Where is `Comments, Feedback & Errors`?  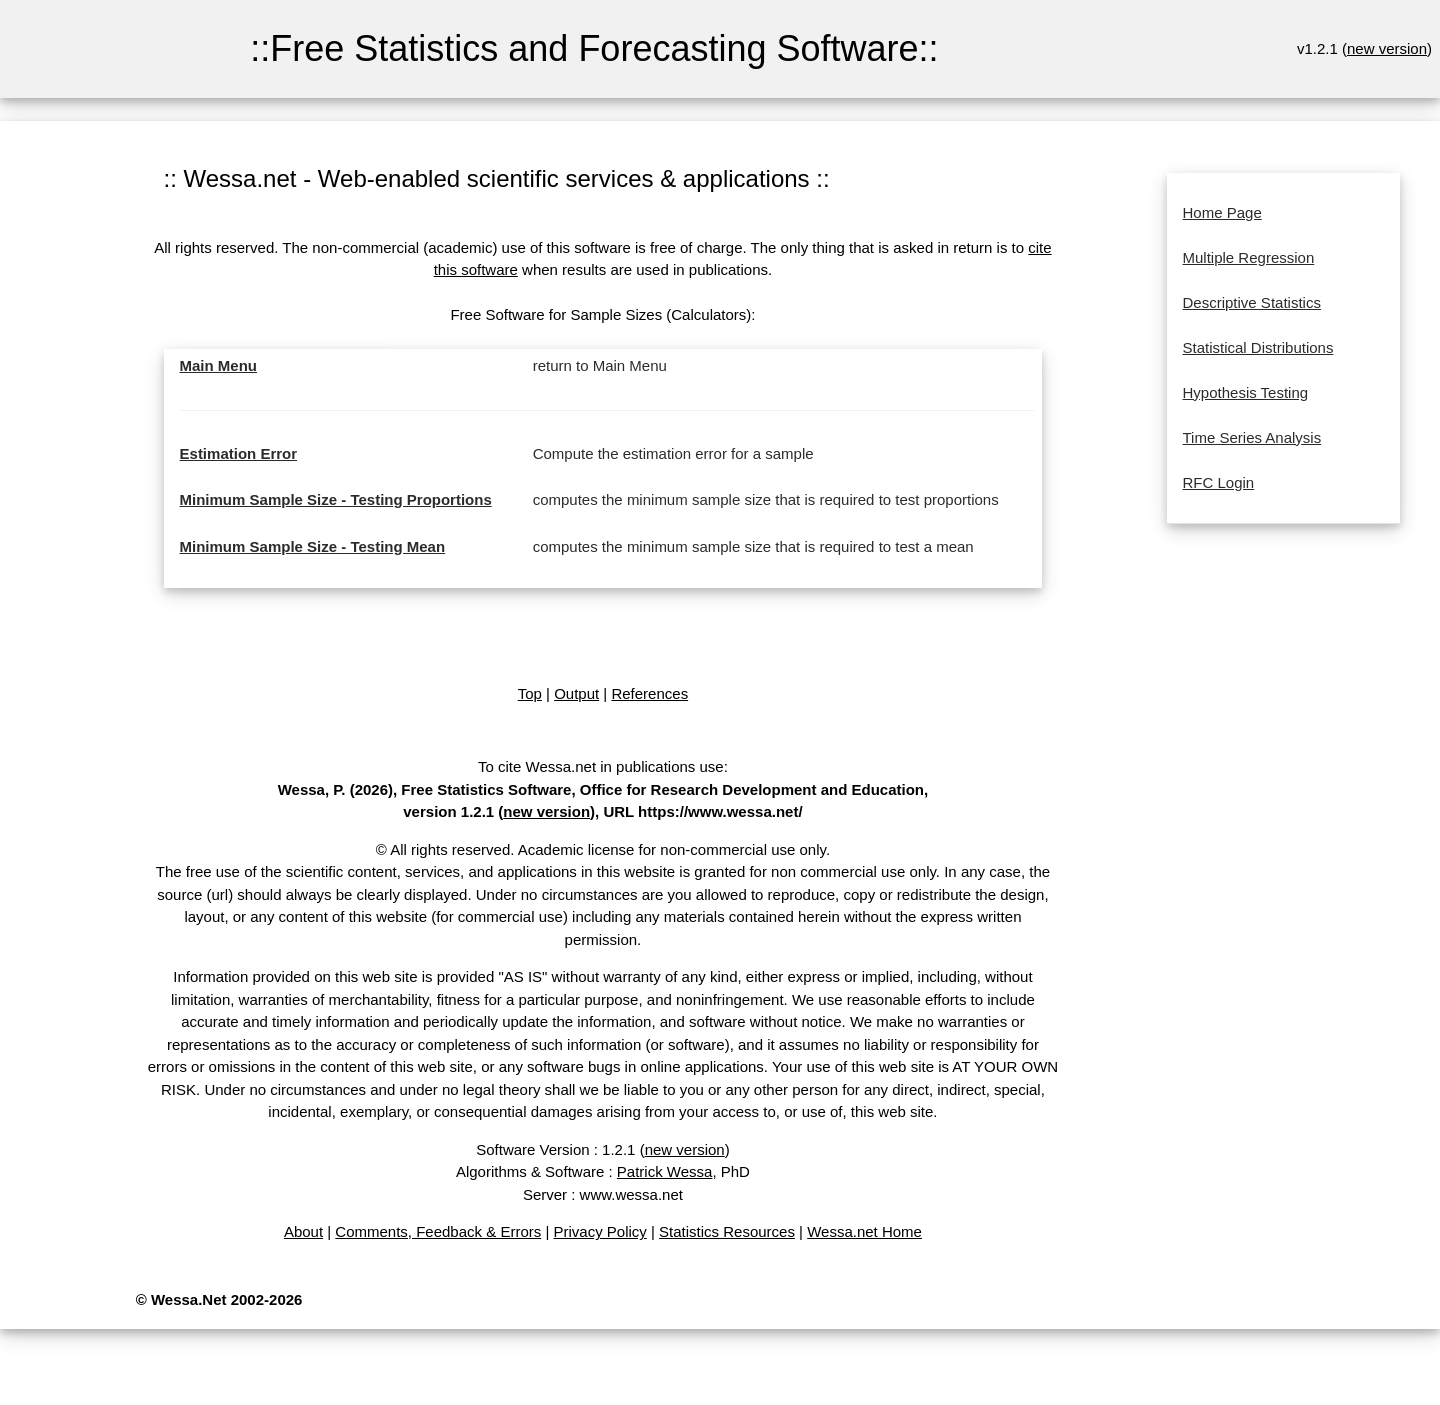
Comments, Feedback & Errors is located at coordinates (438, 1231).